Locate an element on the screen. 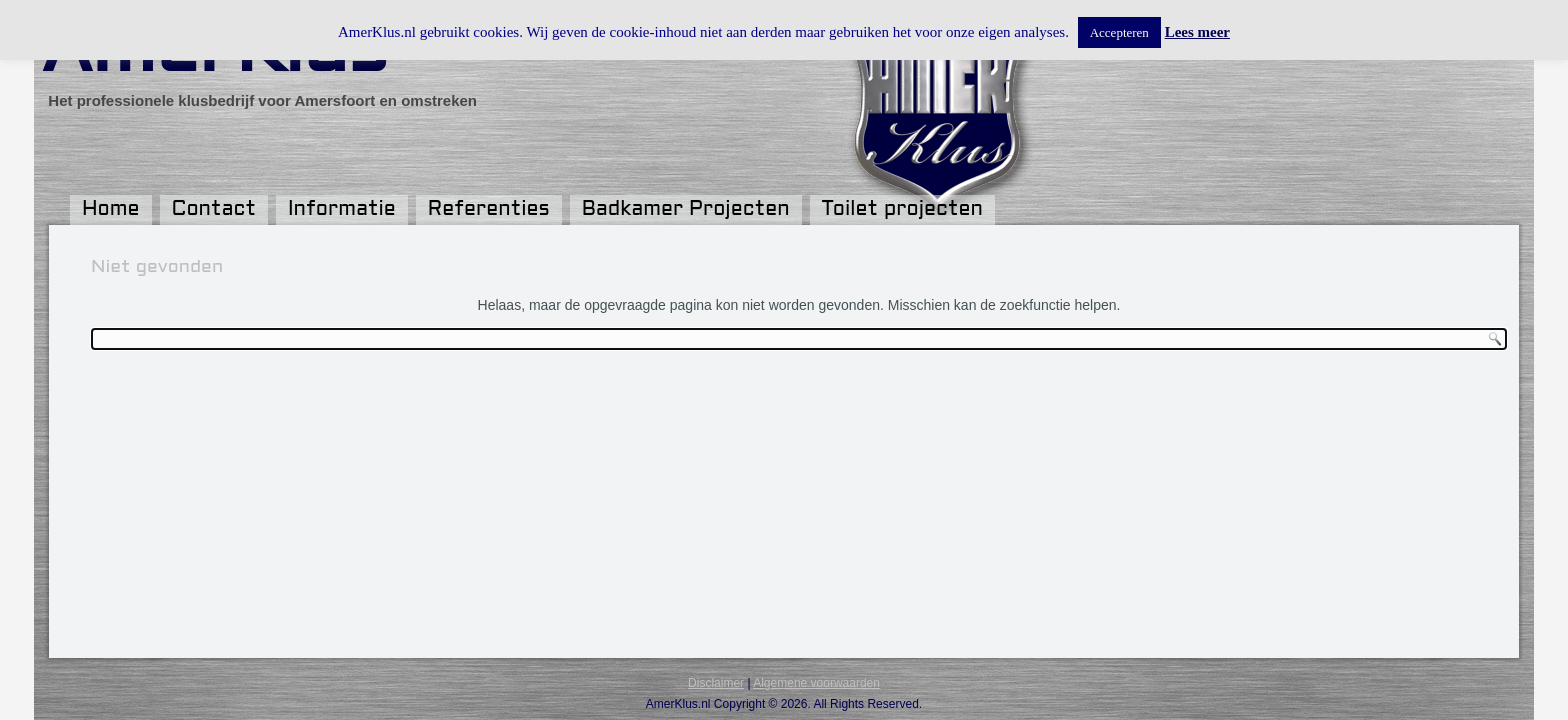  Badkamer Projecten is located at coordinates (686, 210).